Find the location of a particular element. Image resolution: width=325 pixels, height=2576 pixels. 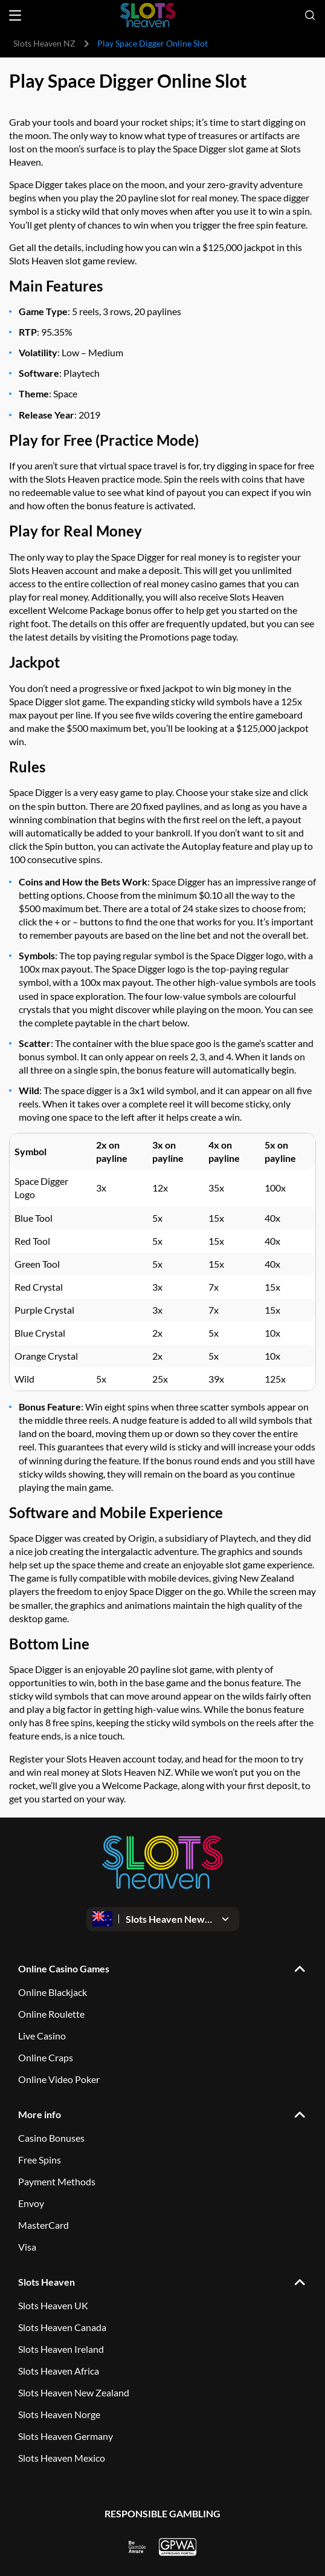

Online Roulette is located at coordinates (51, 2014).